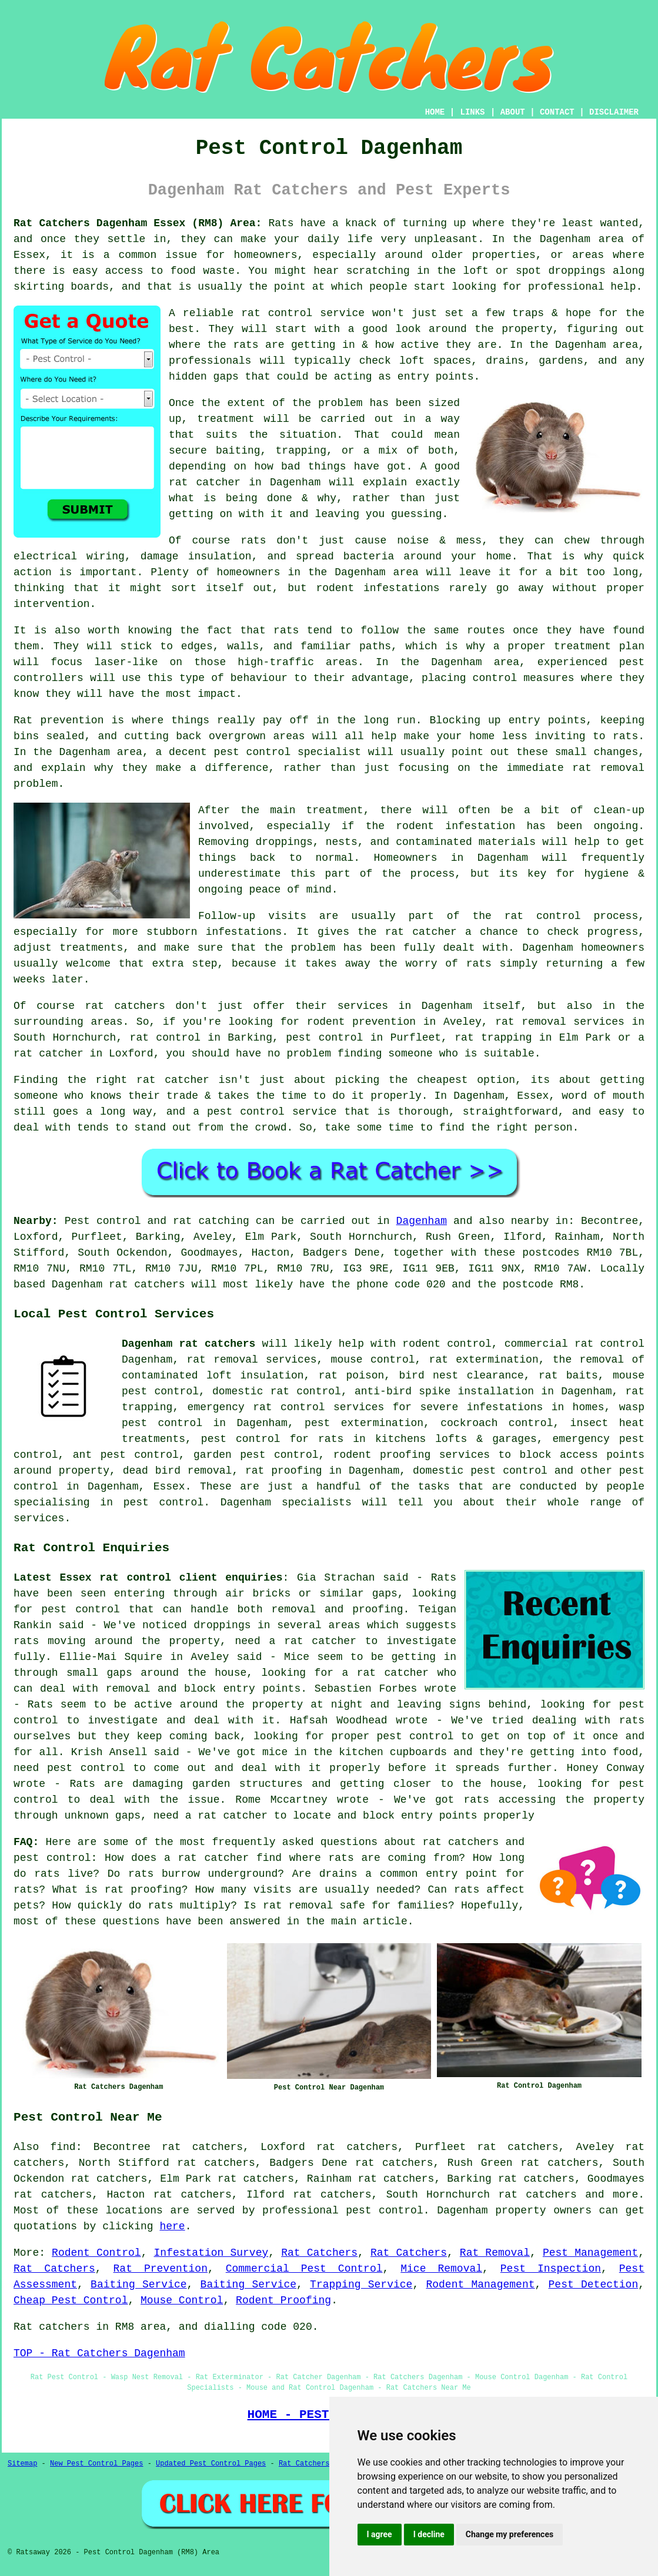  What do you see at coordinates (361, 2284) in the screenshot?
I see `Trapping Service` at bounding box center [361, 2284].